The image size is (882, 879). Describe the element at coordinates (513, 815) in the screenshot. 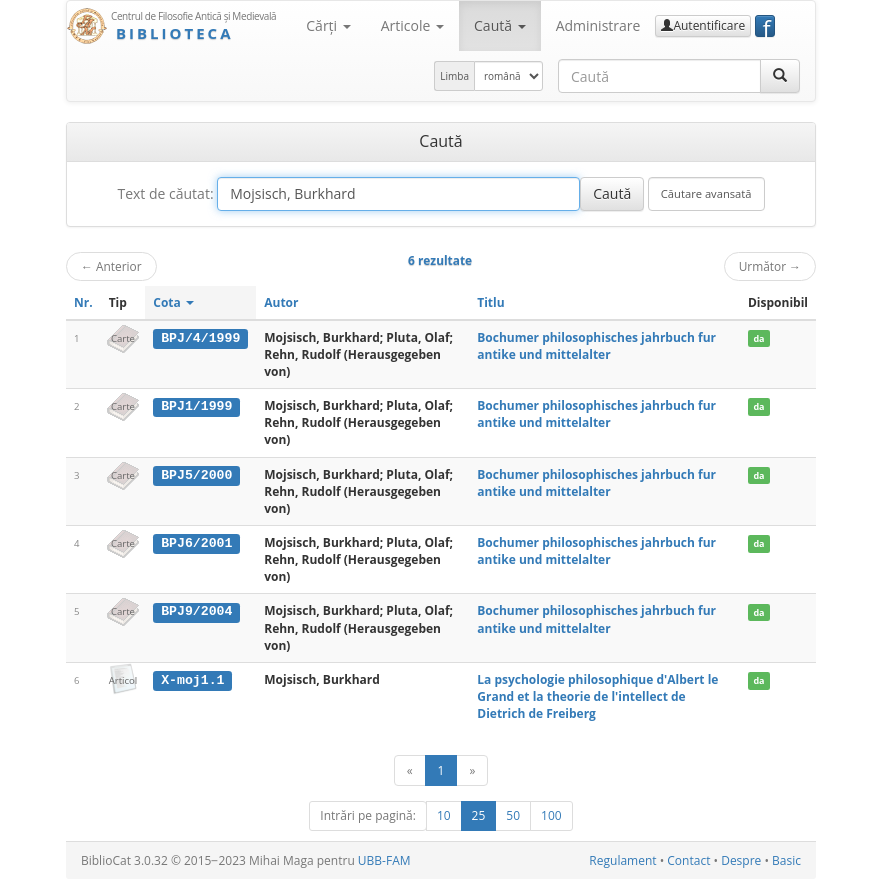

I see `50` at that location.